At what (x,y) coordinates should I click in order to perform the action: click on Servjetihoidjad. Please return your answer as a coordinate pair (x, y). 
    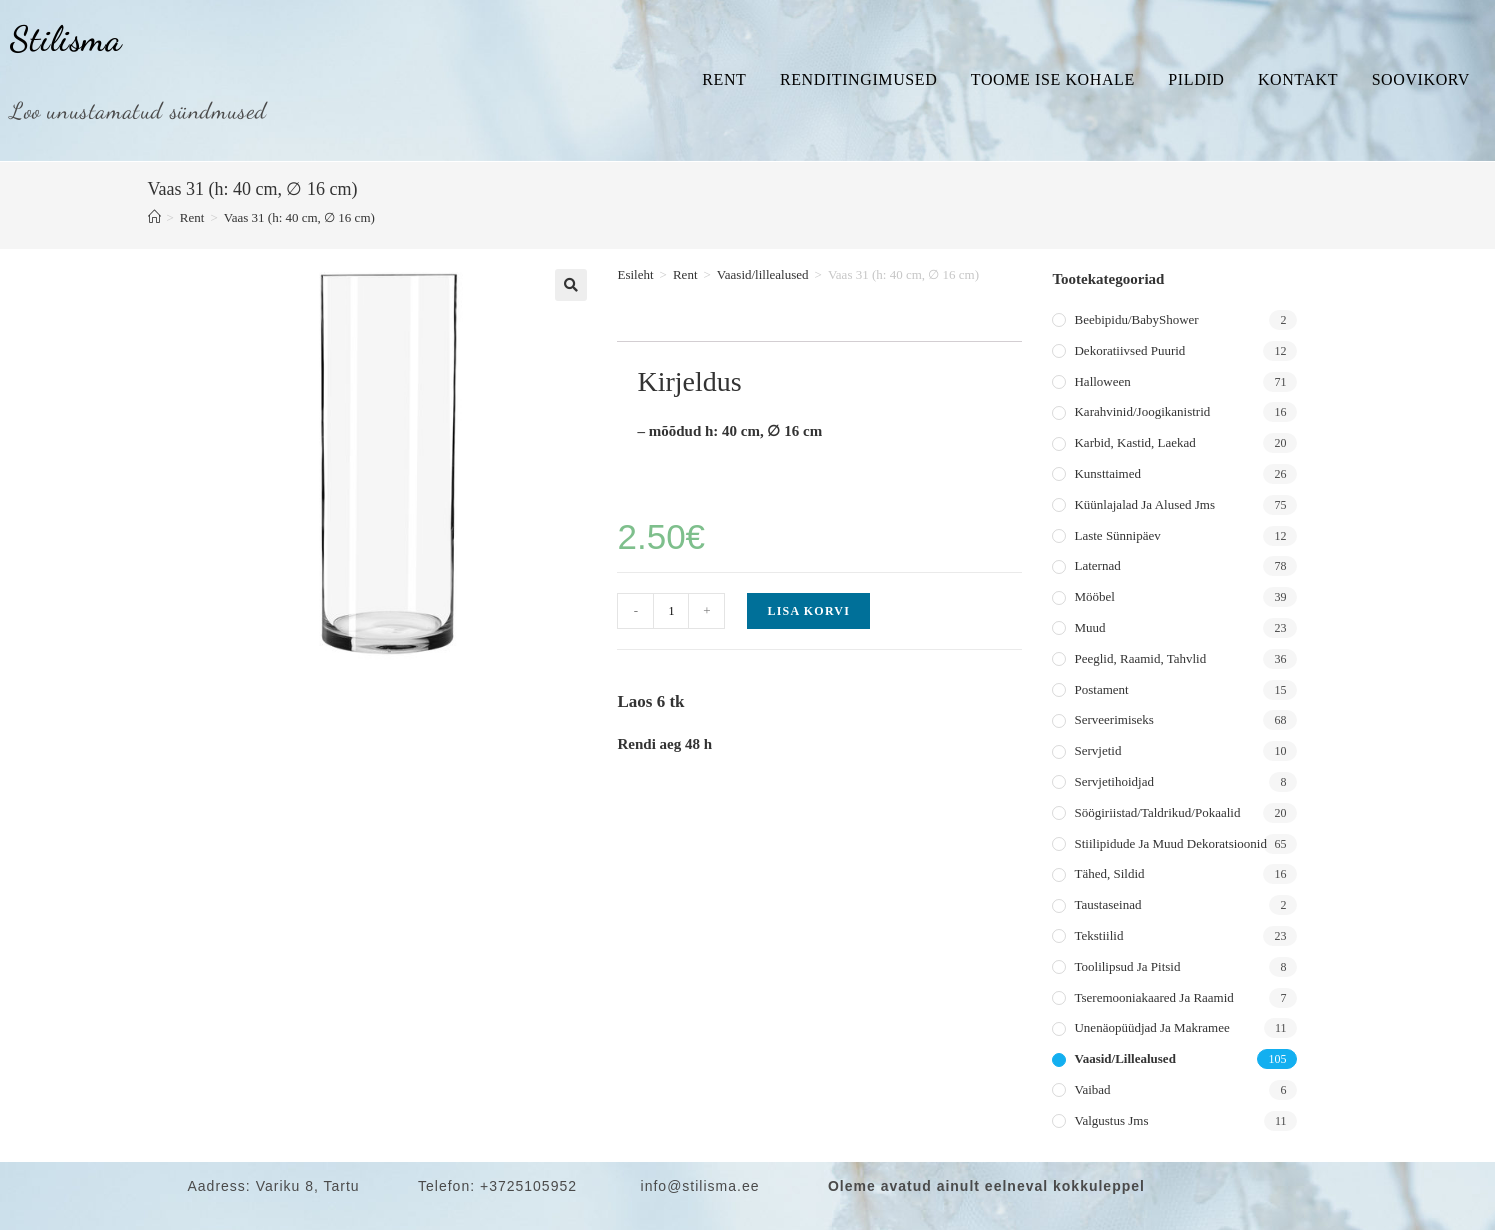
    Looking at the image, I should click on (1113, 781).